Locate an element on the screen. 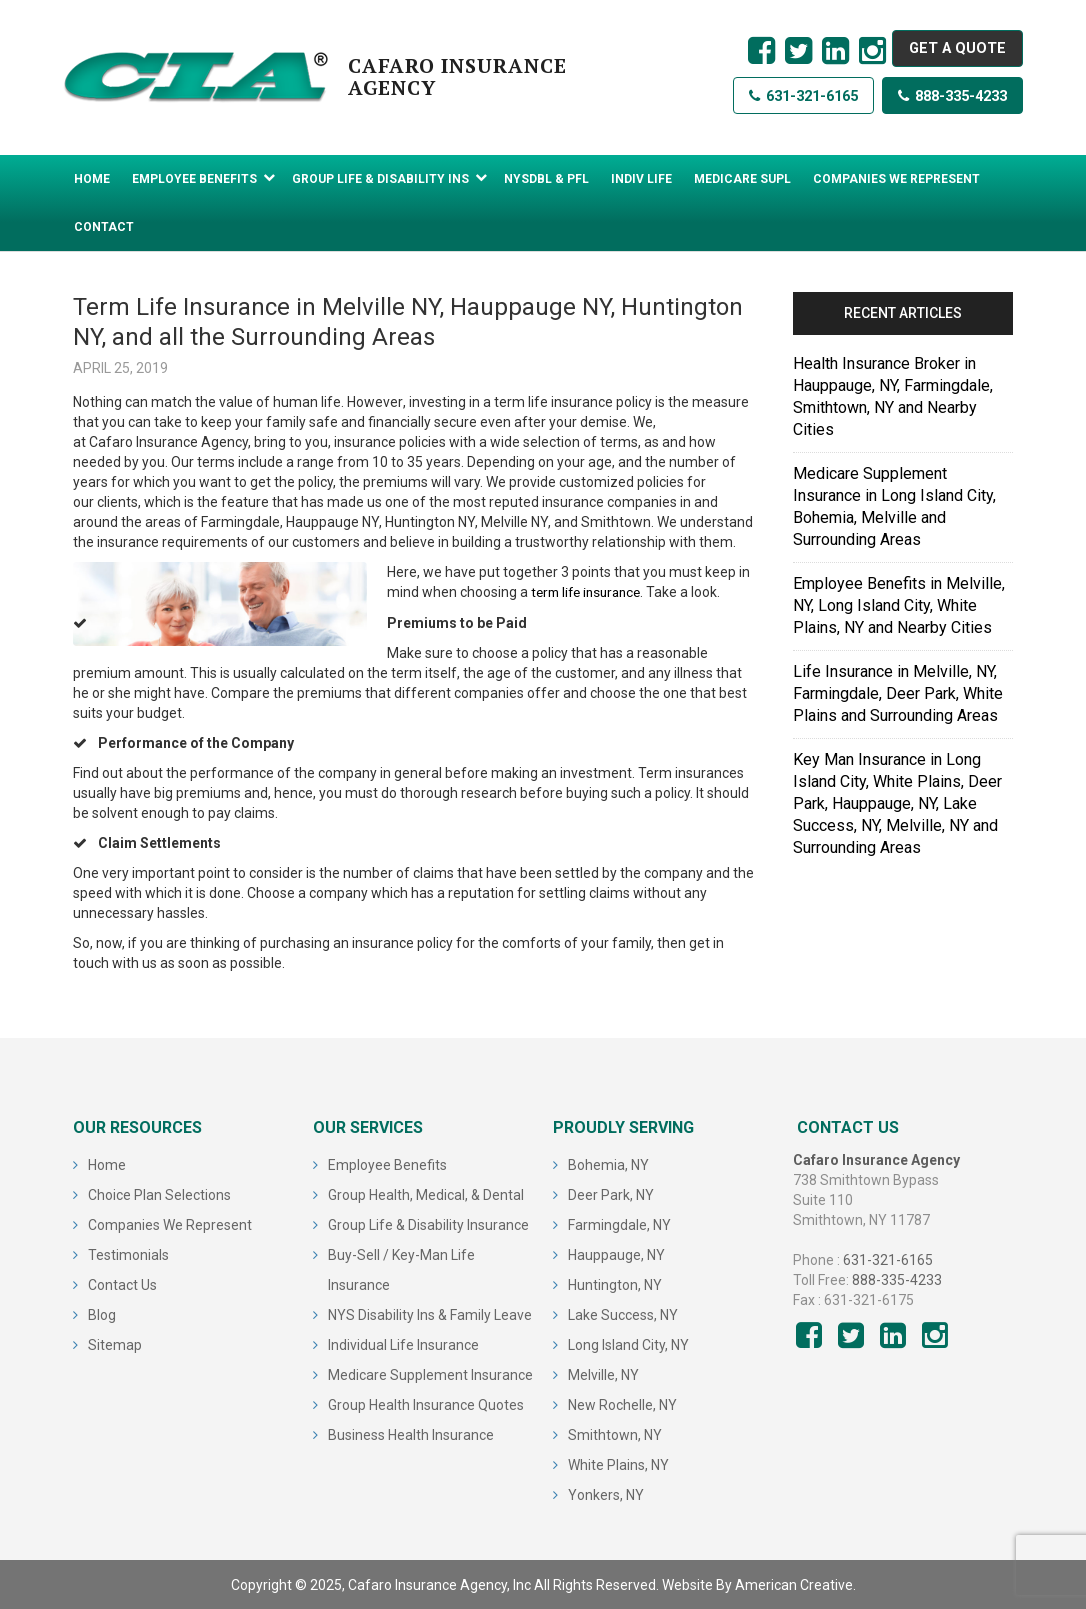 The image size is (1086, 1609). 888-335-4233 is located at coordinates (943, 105).